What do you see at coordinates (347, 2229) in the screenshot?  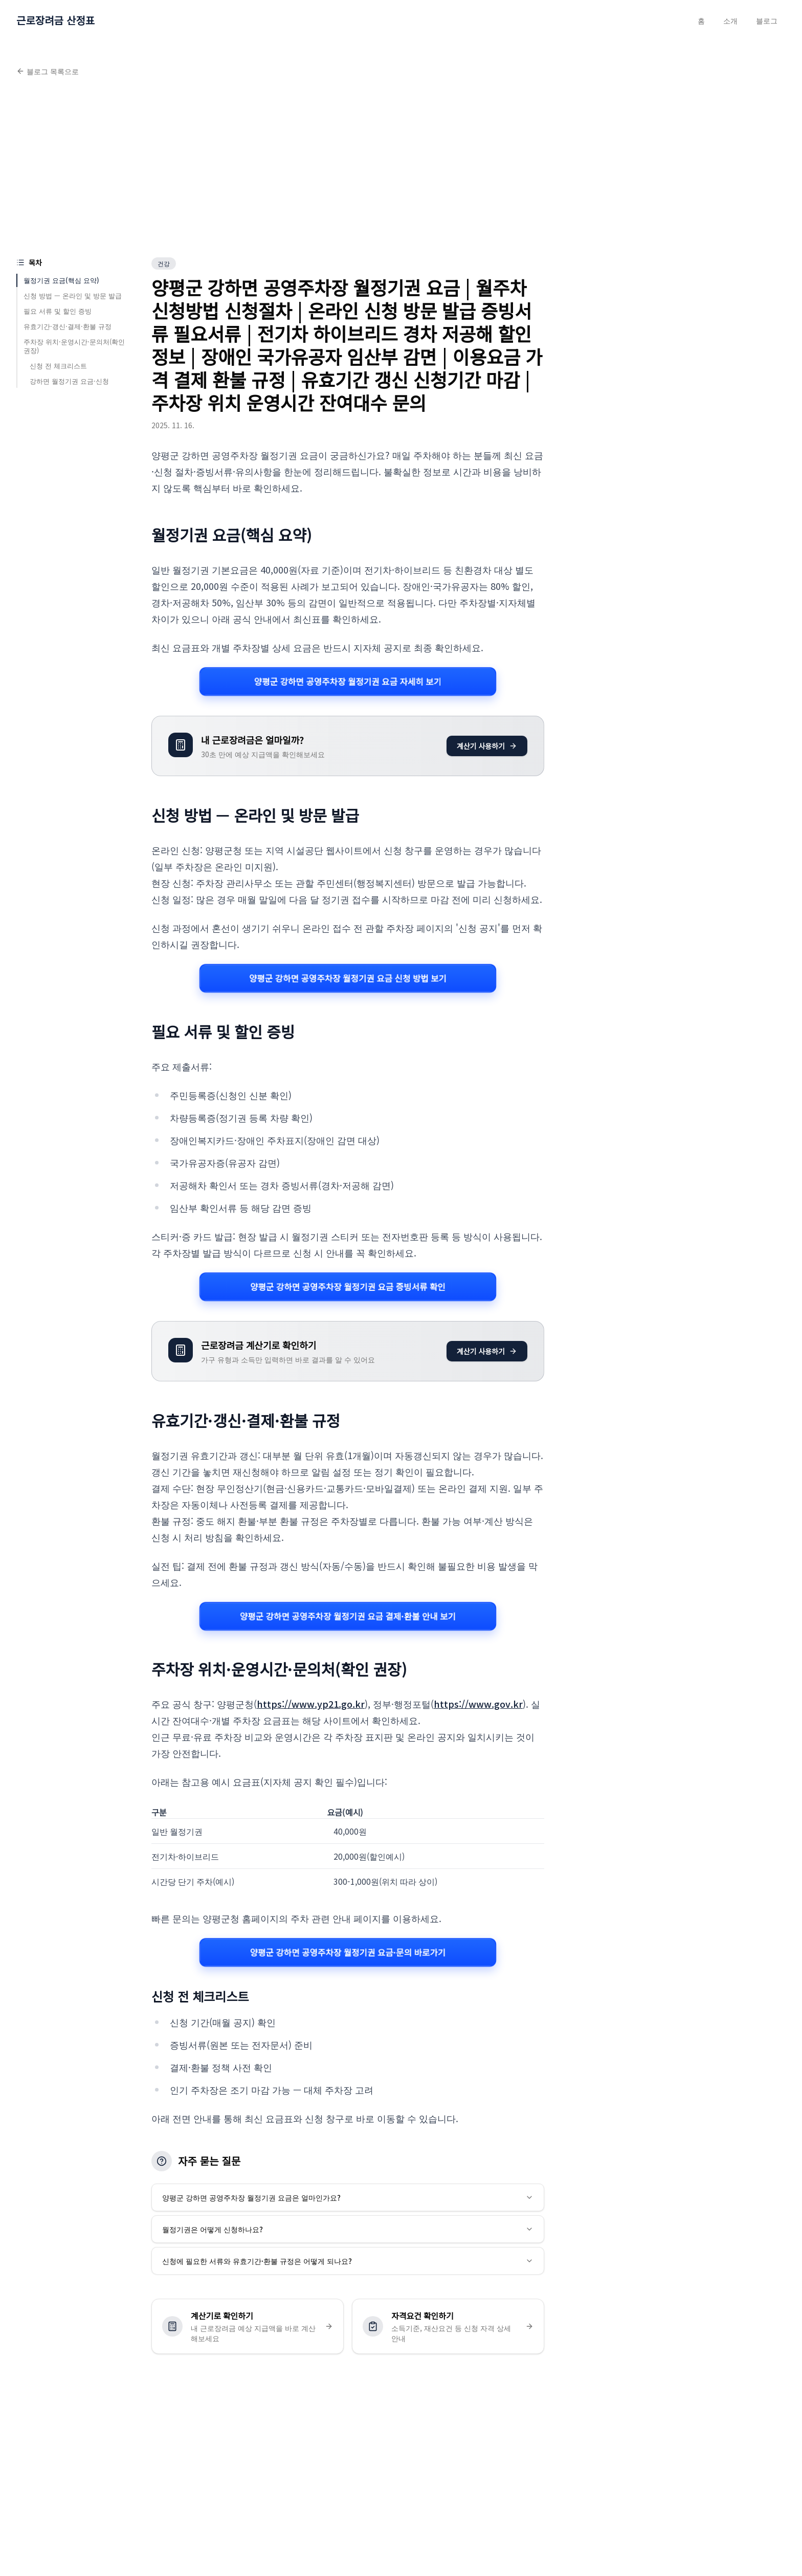 I see `월정기권은 어떻게 신청하나요?` at bounding box center [347, 2229].